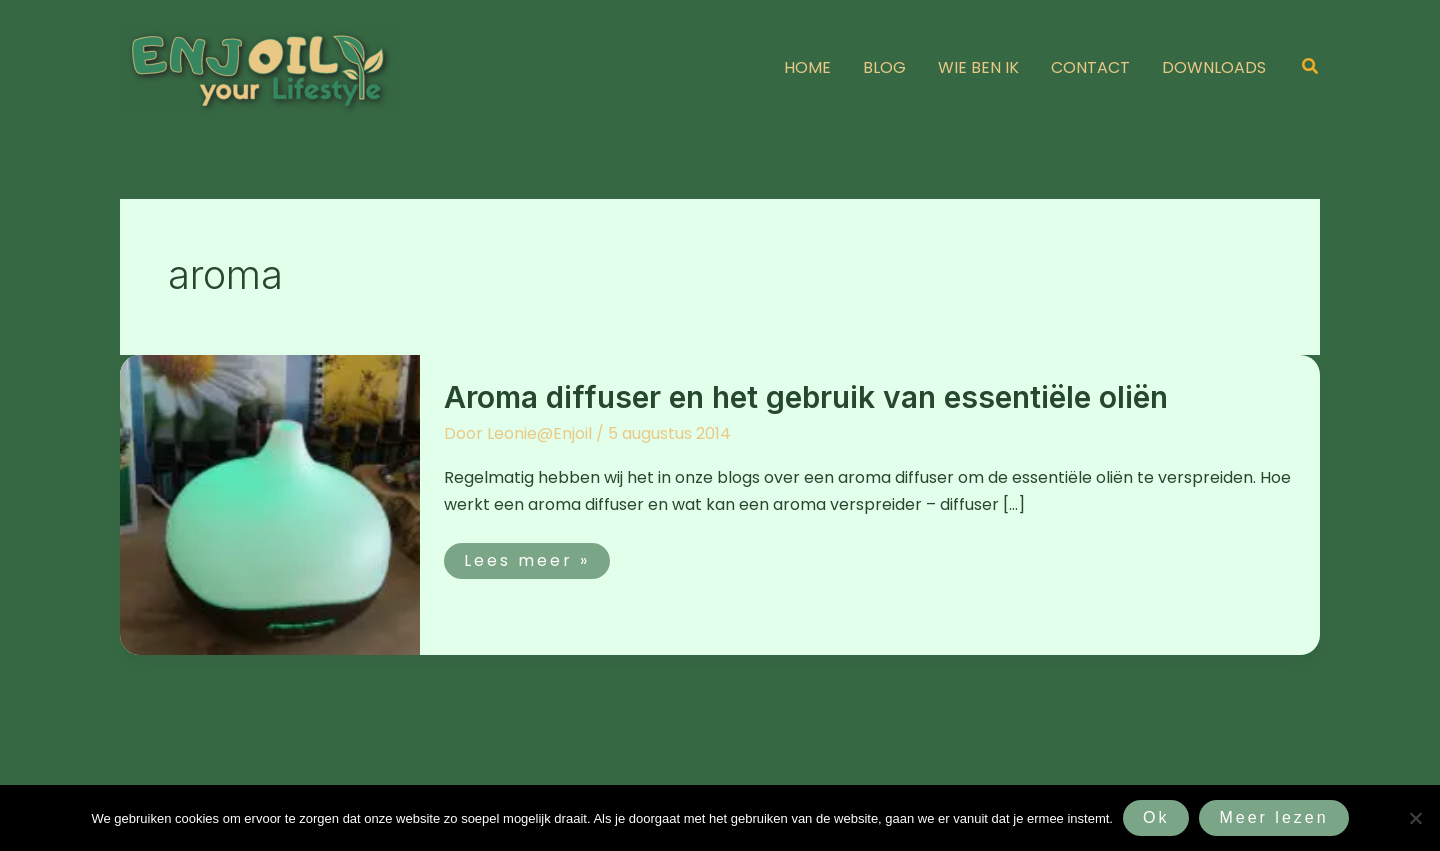  What do you see at coordinates (270, 503) in the screenshot?
I see `[Lees: Aroma diffuser en het gebruik van essentiële oliën]` at bounding box center [270, 503].